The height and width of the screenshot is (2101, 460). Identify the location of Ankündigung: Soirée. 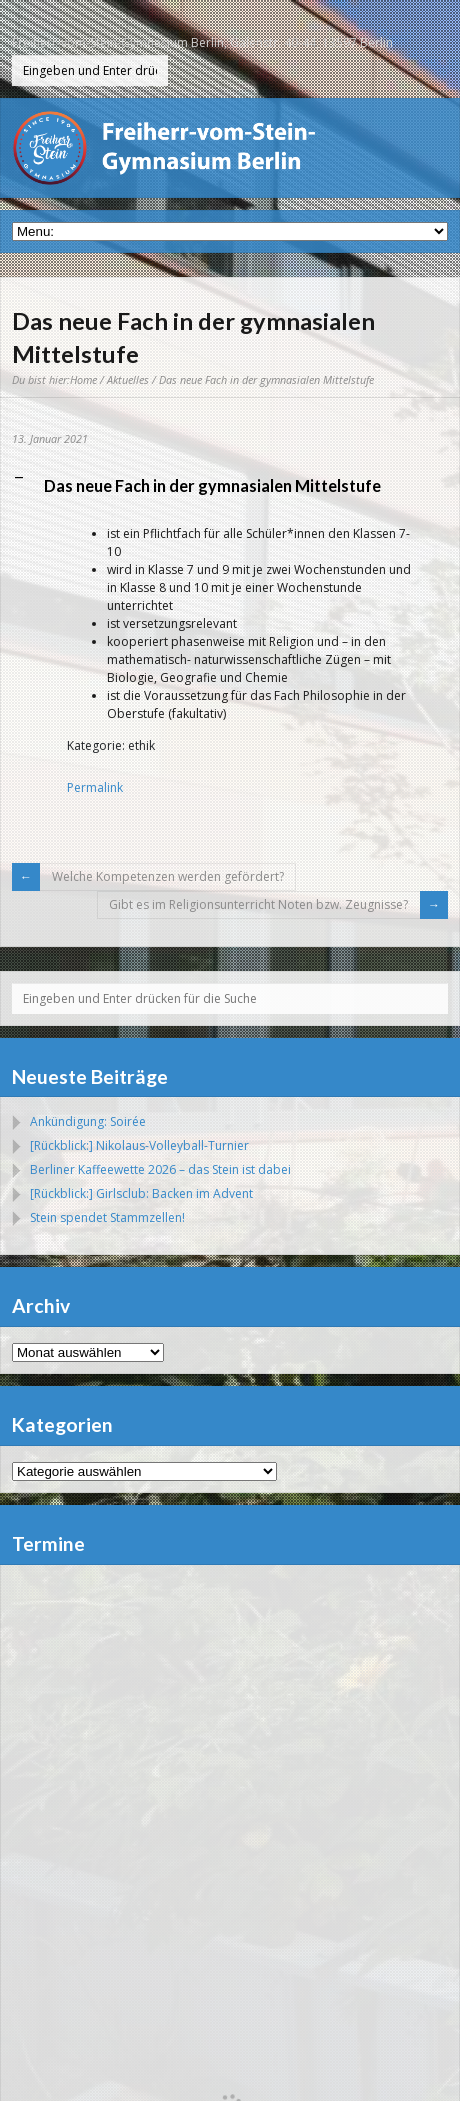
(88, 1121).